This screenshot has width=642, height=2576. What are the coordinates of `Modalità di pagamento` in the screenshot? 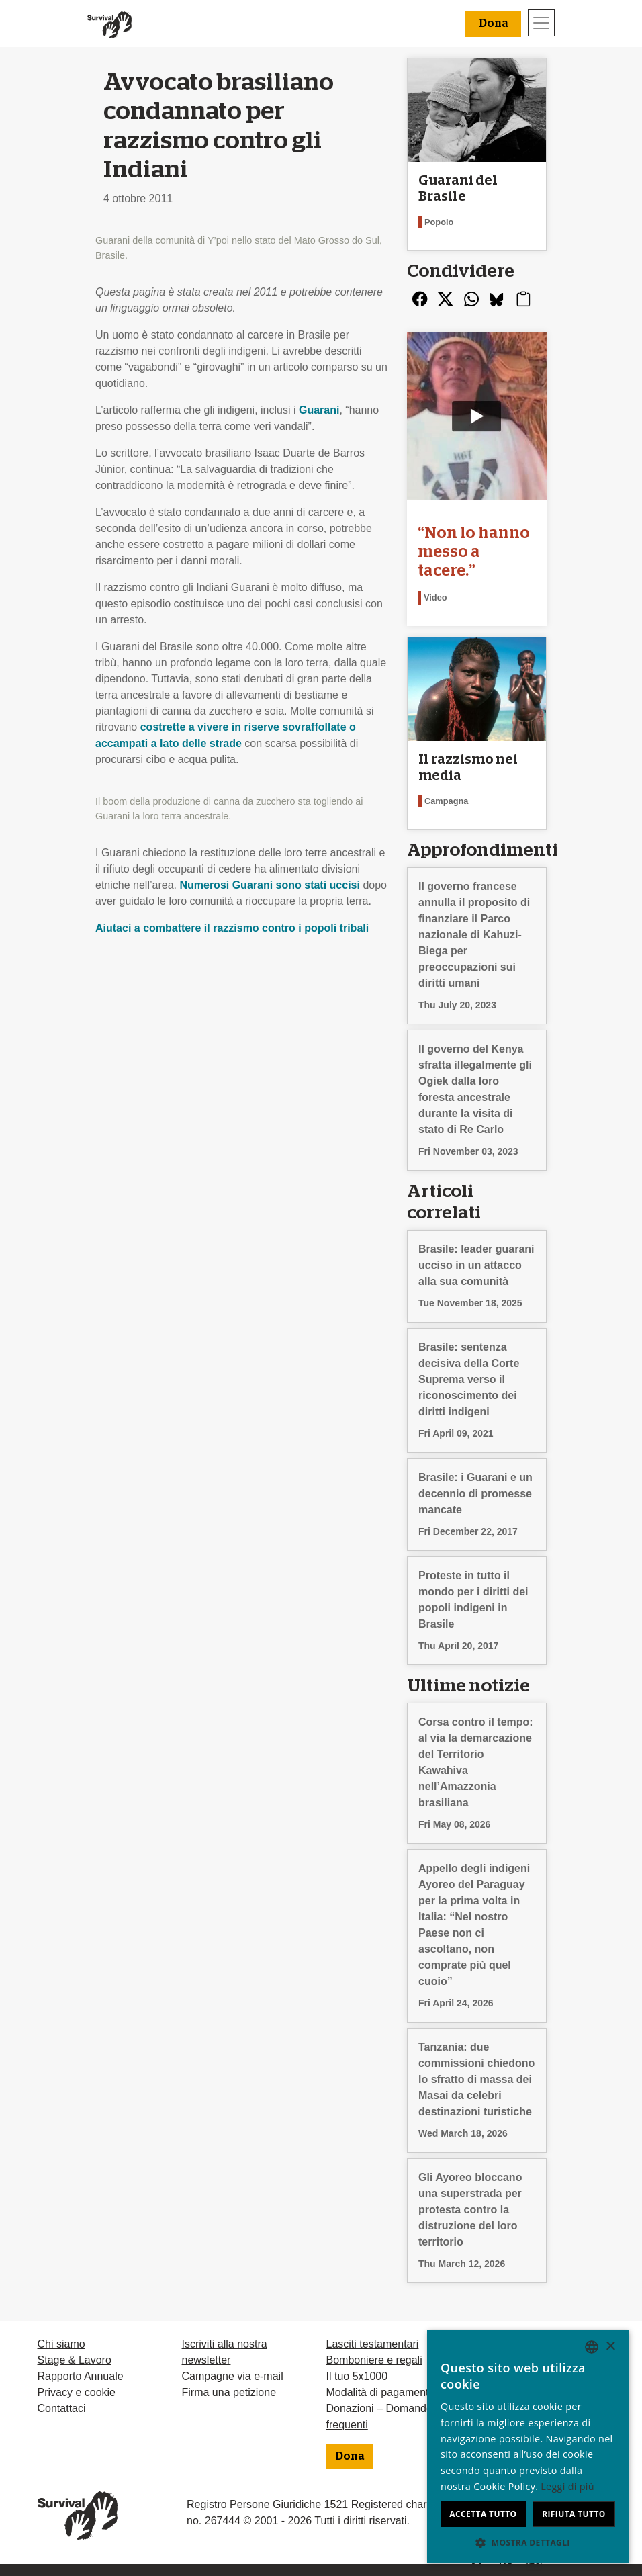 It's located at (380, 2392).